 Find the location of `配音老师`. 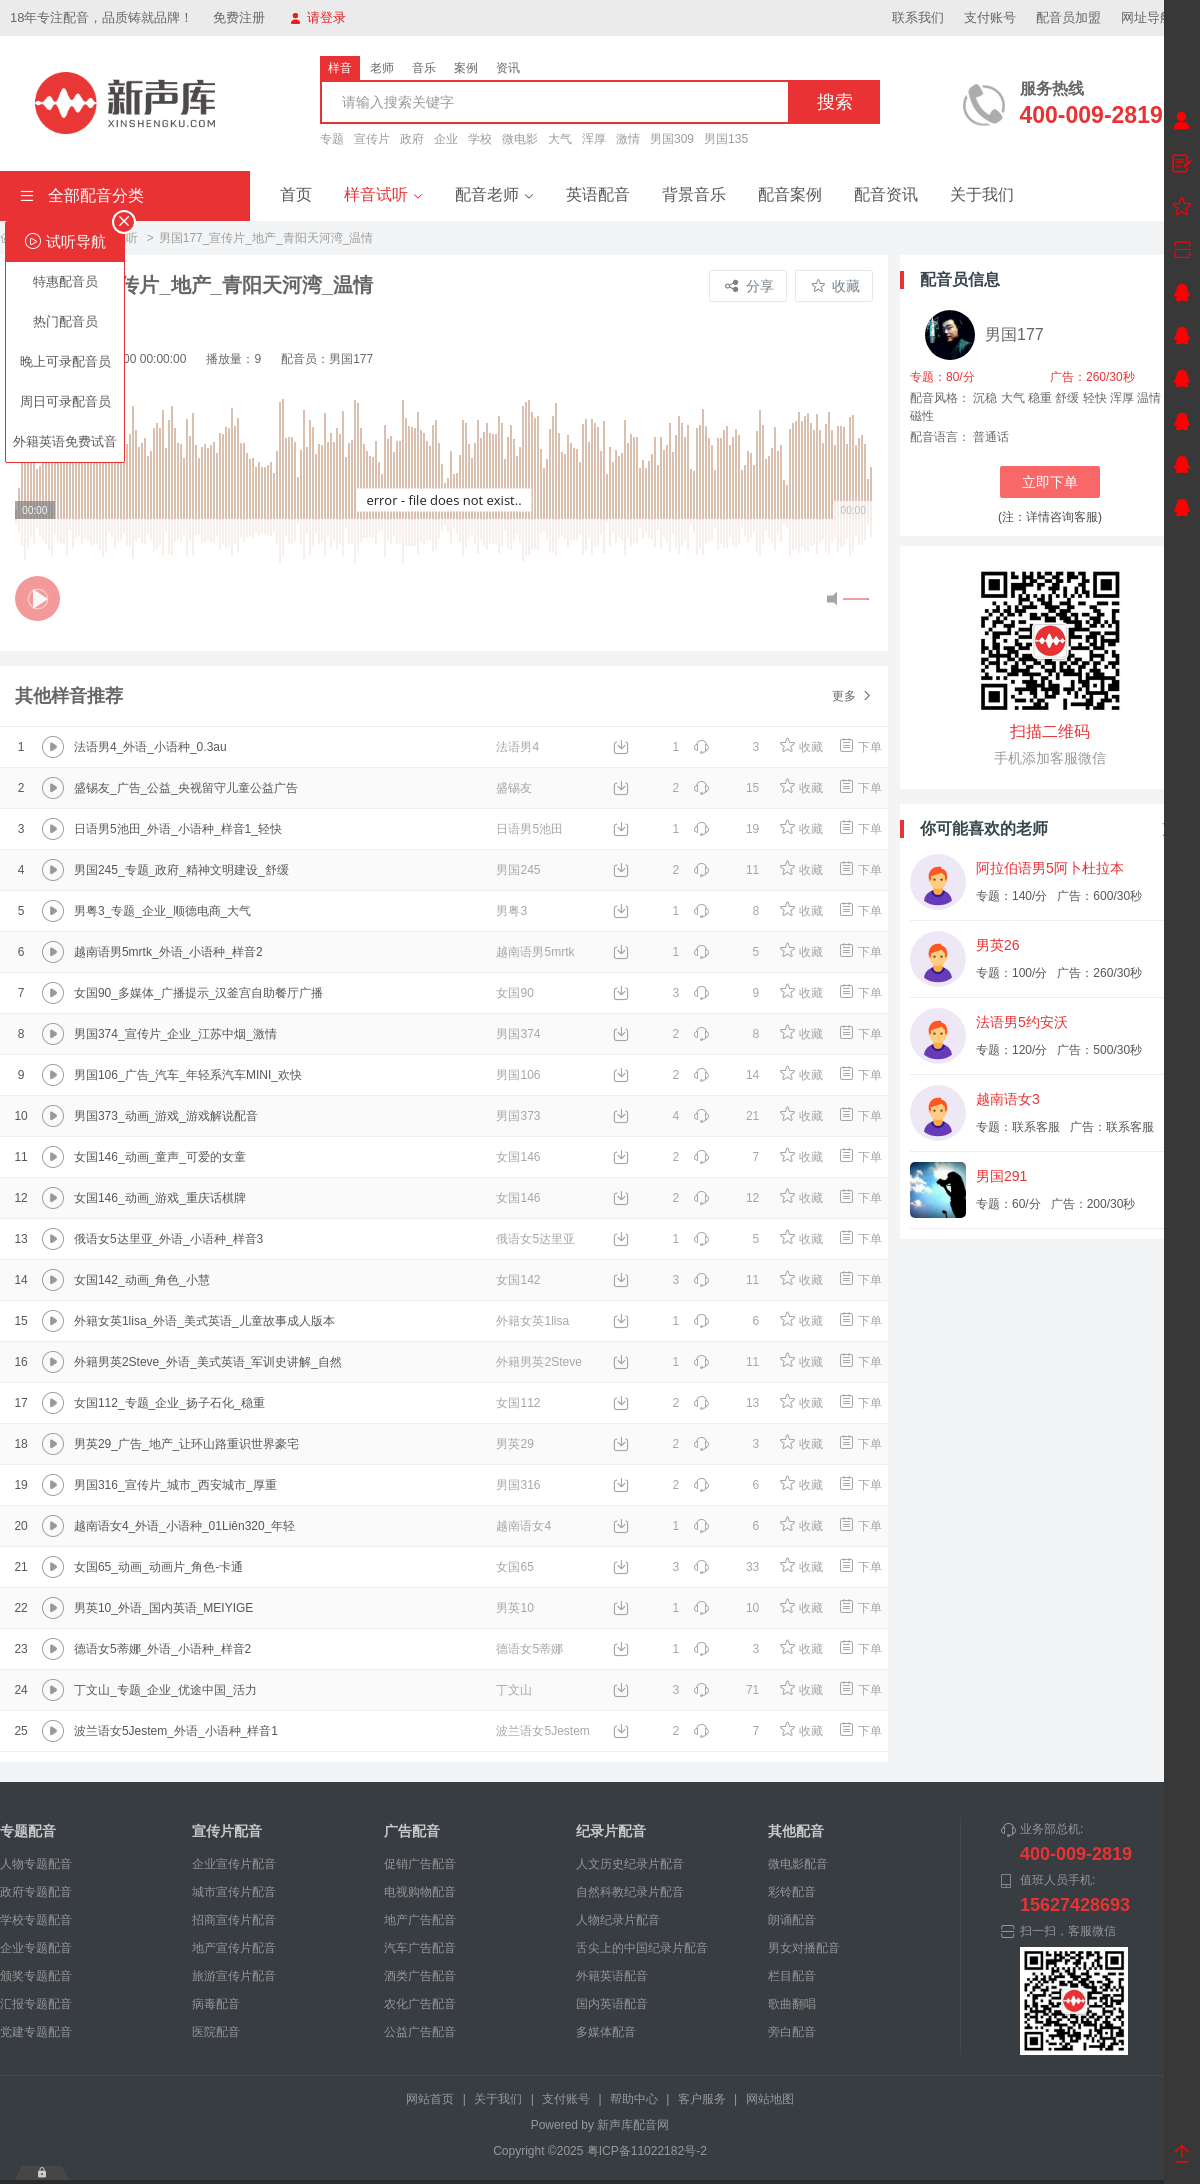

配音老师 is located at coordinates (494, 194).